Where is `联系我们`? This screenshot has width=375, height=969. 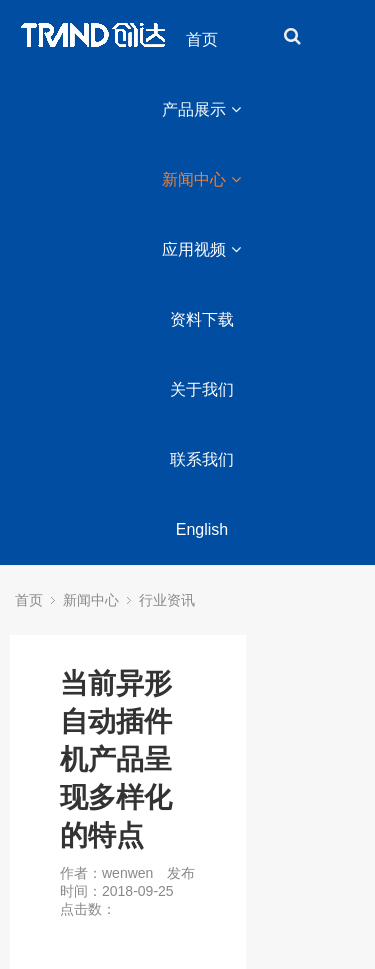 联系我们 is located at coordinates (202, 459).